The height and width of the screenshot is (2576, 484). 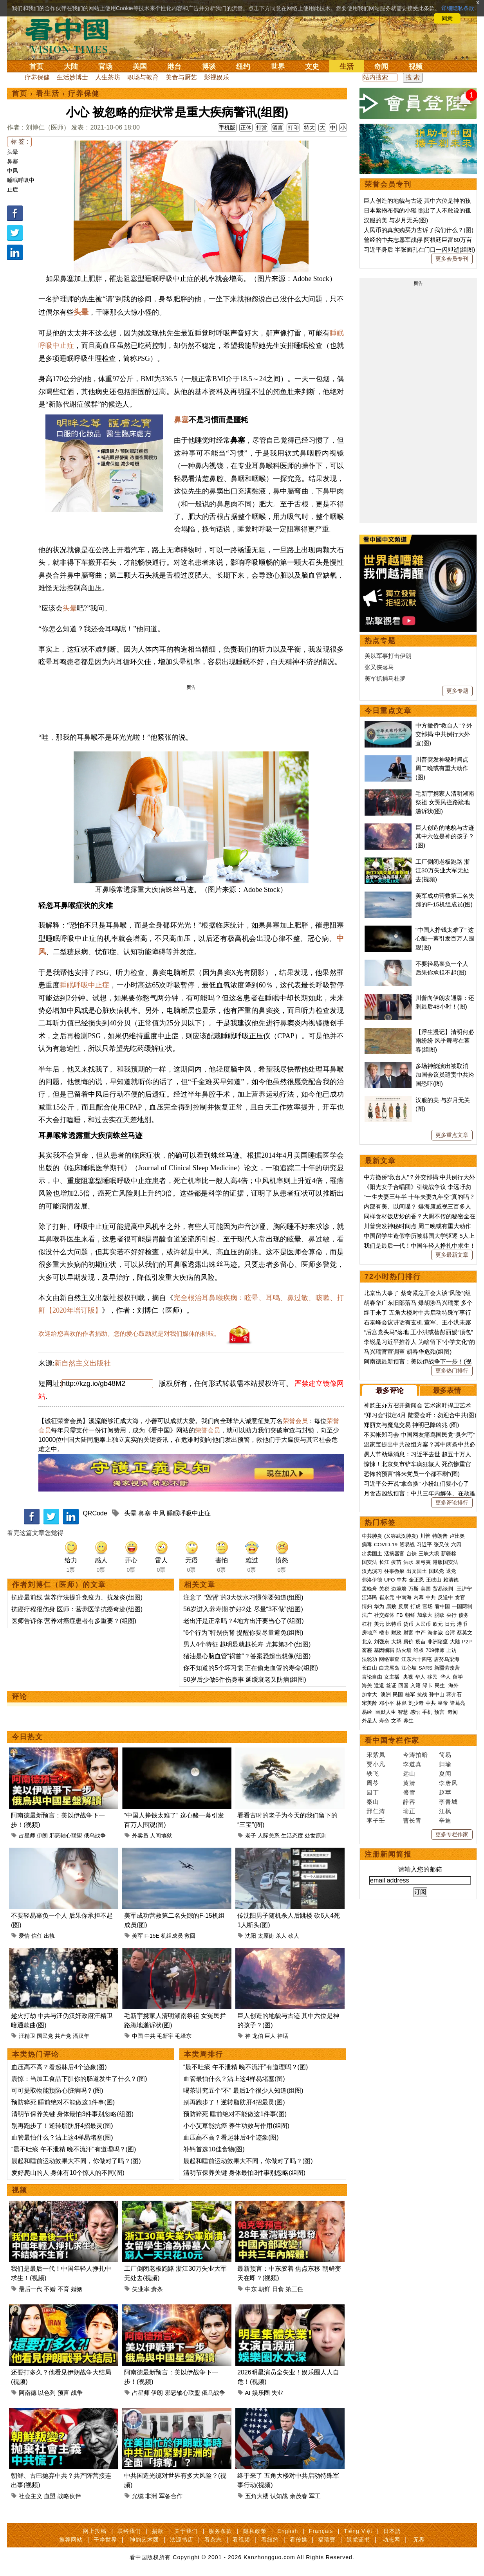 I want to click on 抗战, so click(x=422, y=1694).